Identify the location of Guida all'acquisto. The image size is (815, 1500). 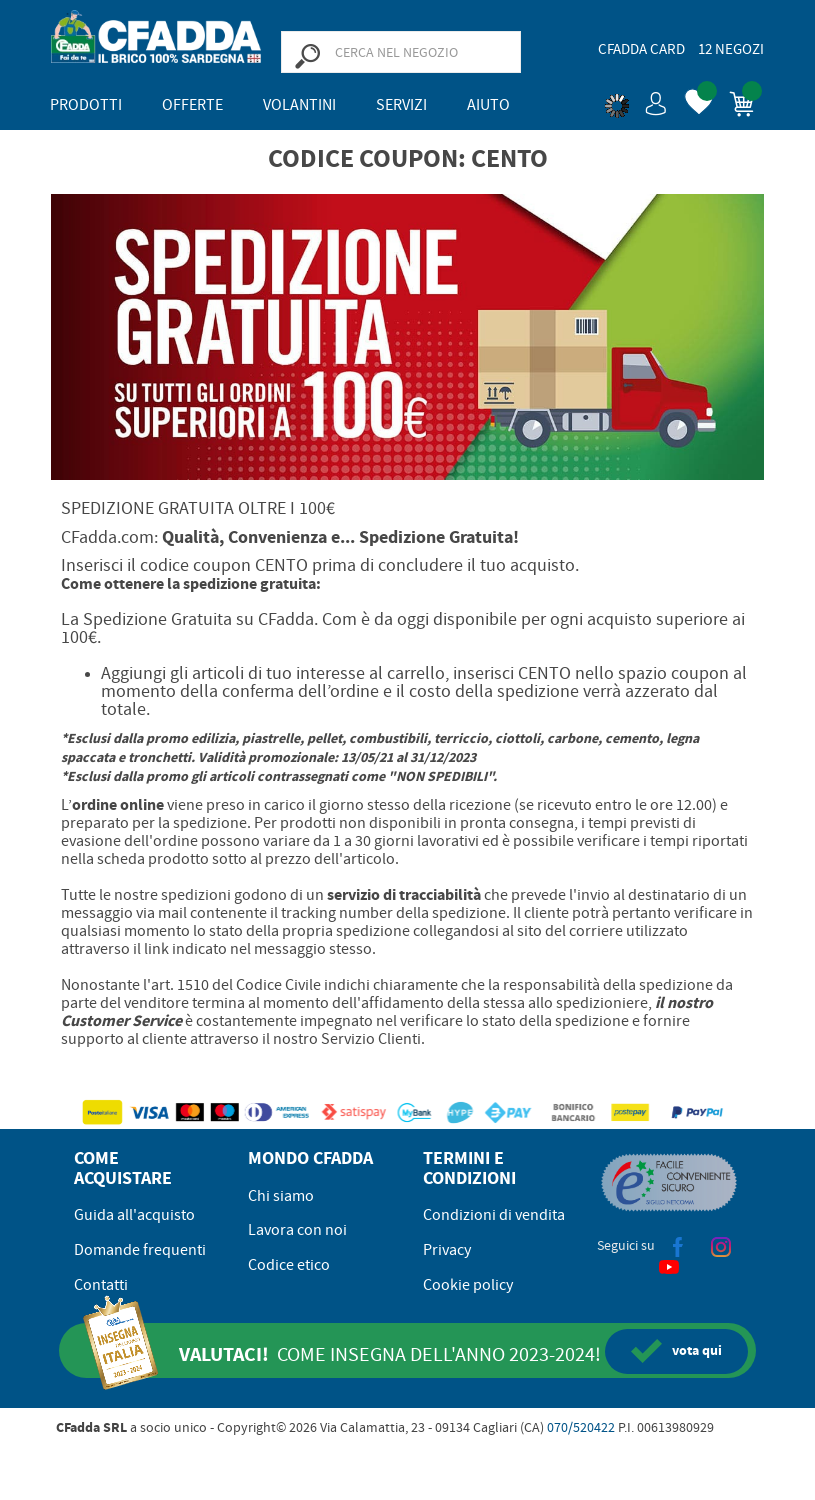
(134, 1215).